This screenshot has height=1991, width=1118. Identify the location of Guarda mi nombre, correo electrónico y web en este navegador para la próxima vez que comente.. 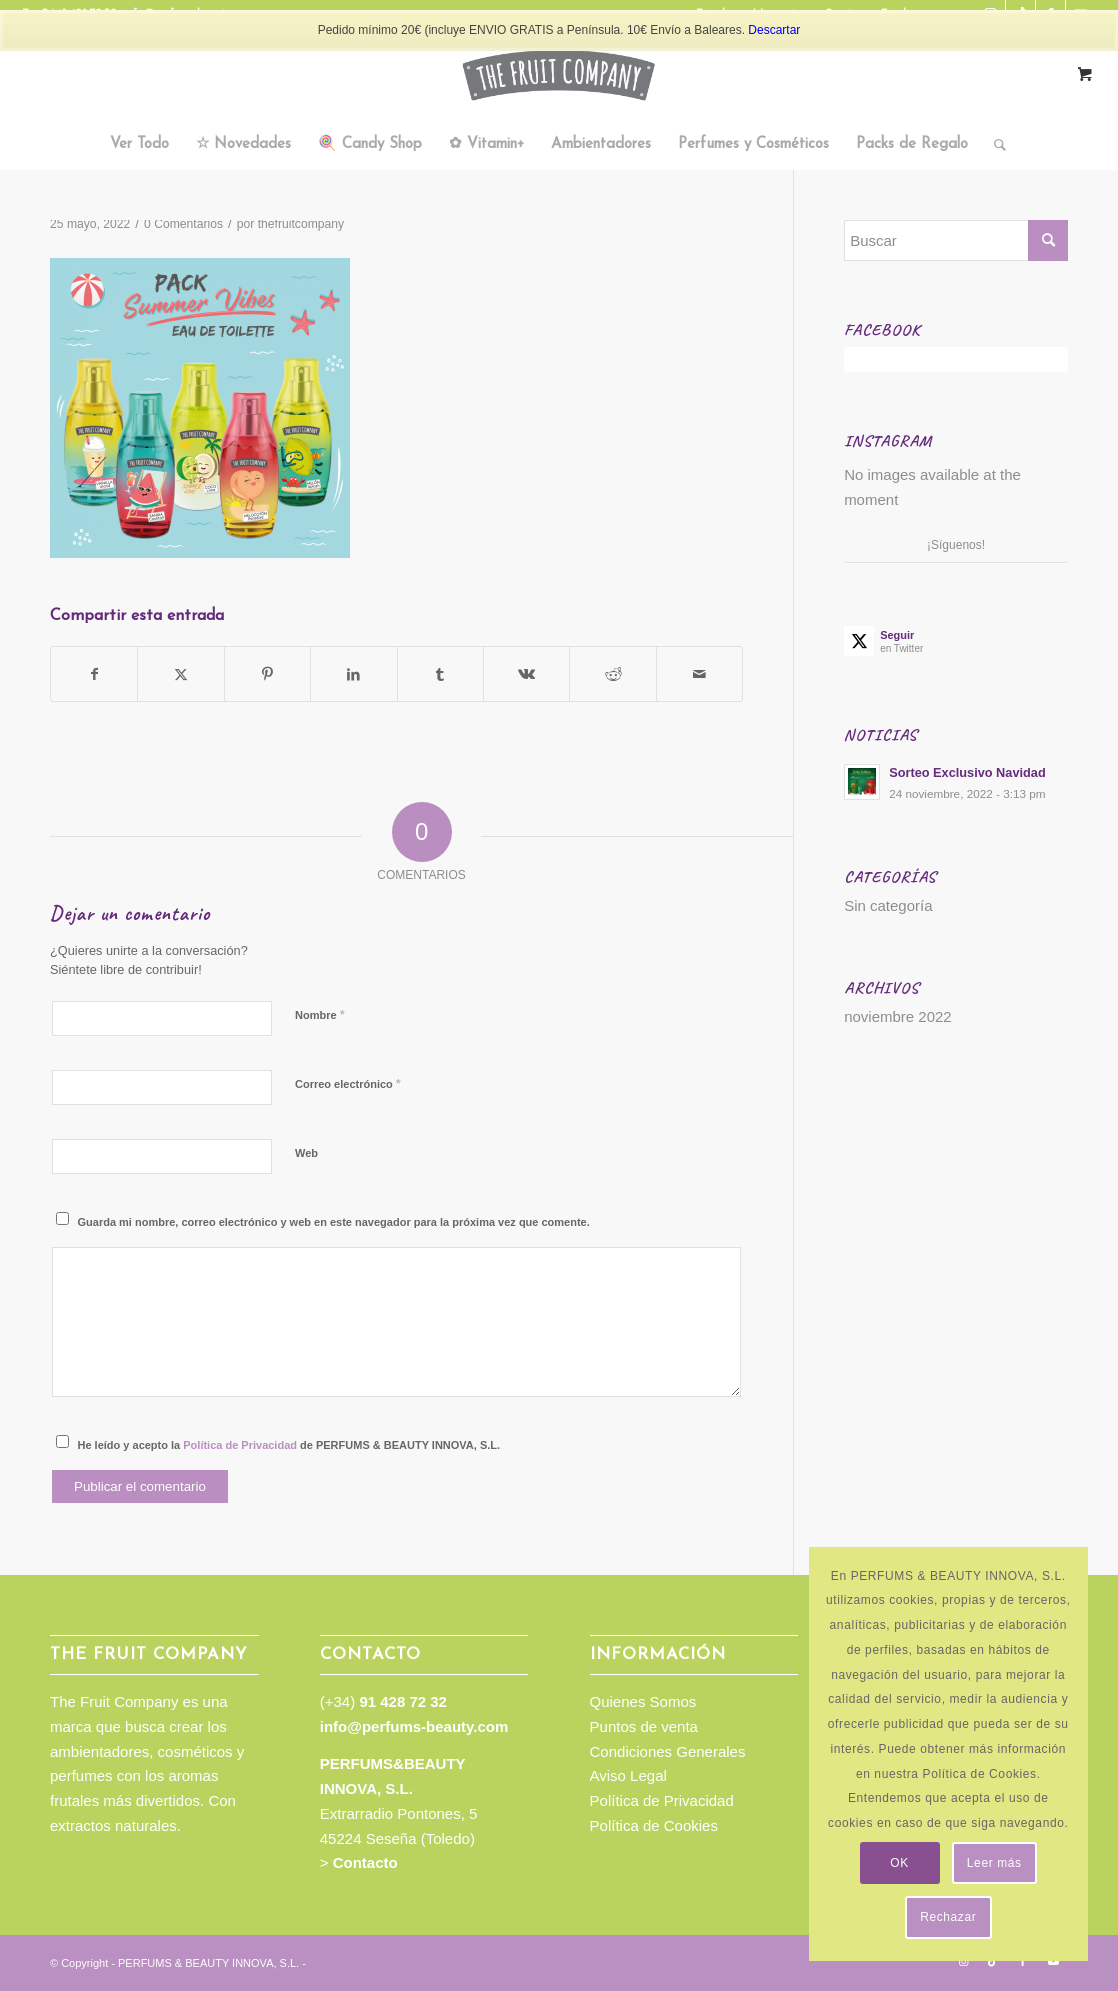
(334, 1222).